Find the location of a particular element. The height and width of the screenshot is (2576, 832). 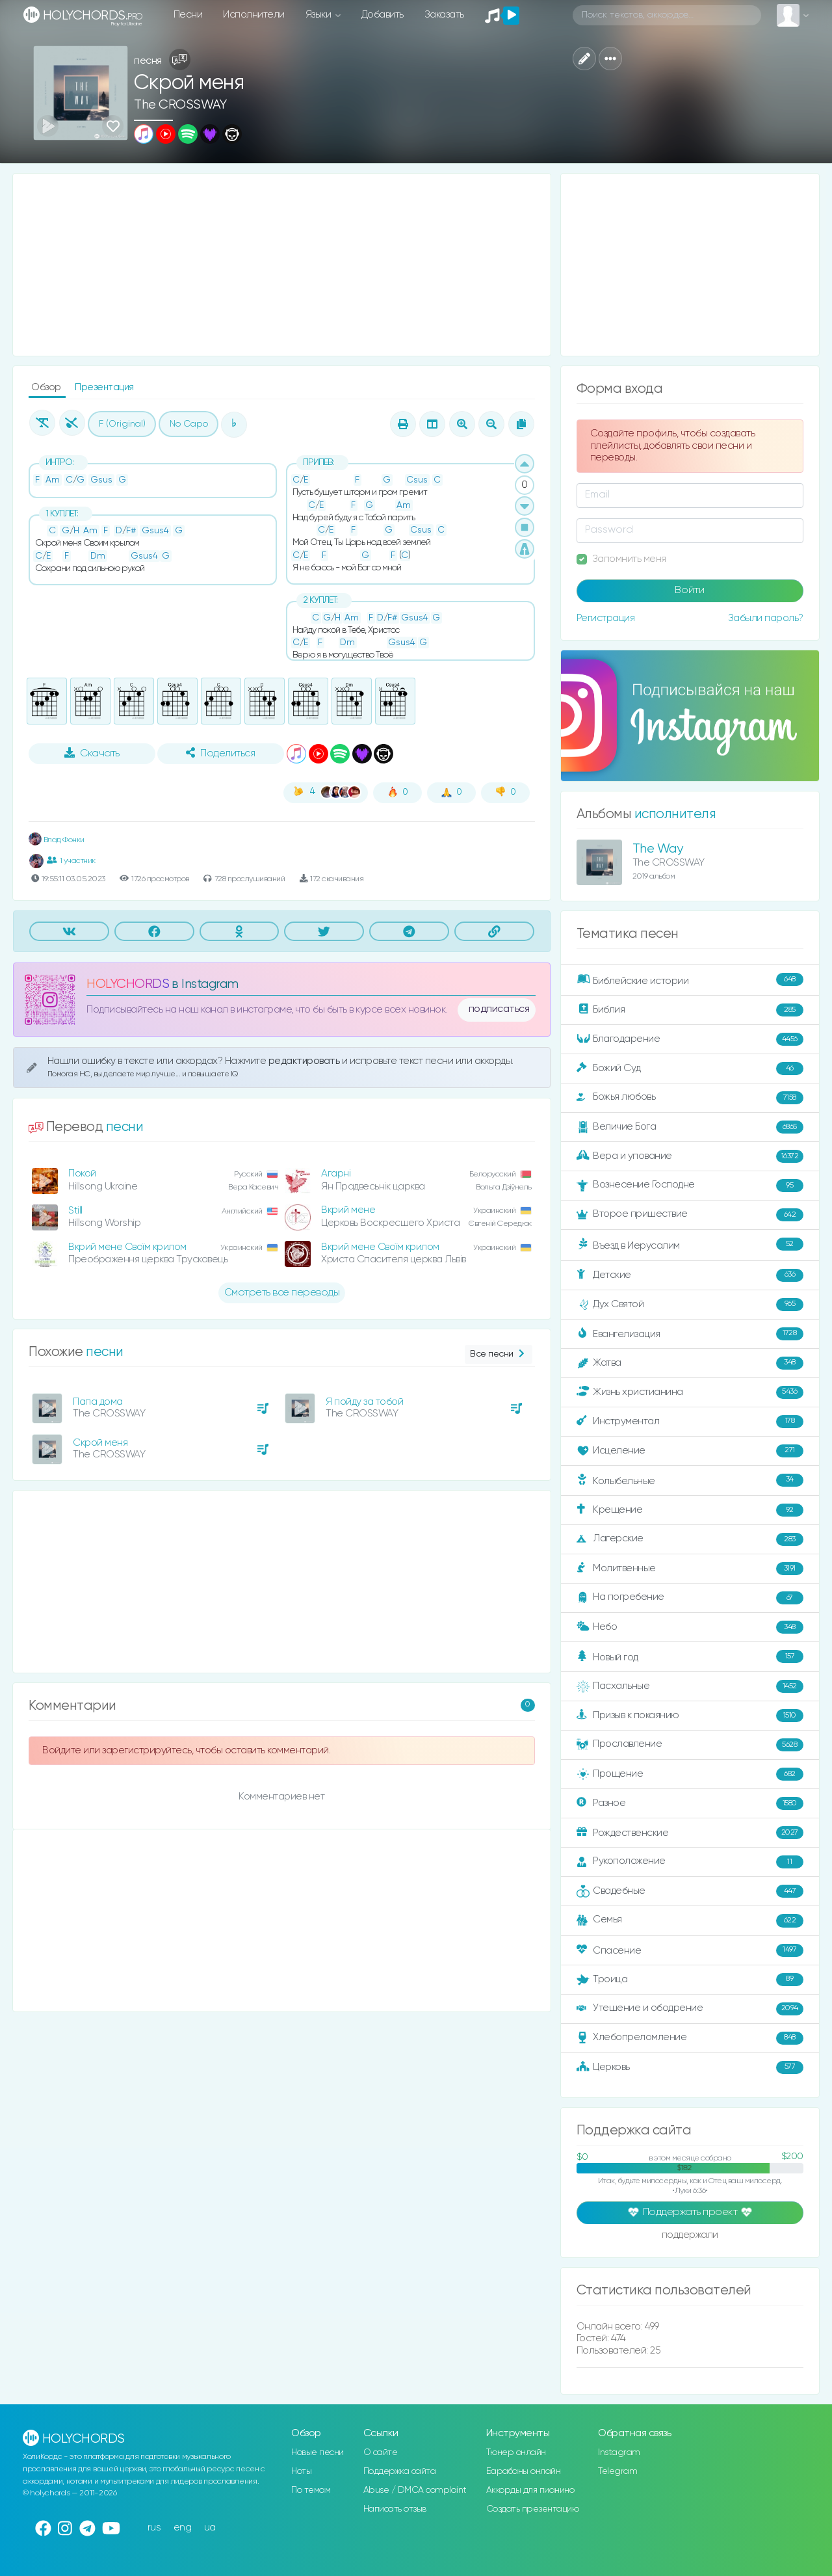

Скрой меня is located at coordinates (100, 1443).